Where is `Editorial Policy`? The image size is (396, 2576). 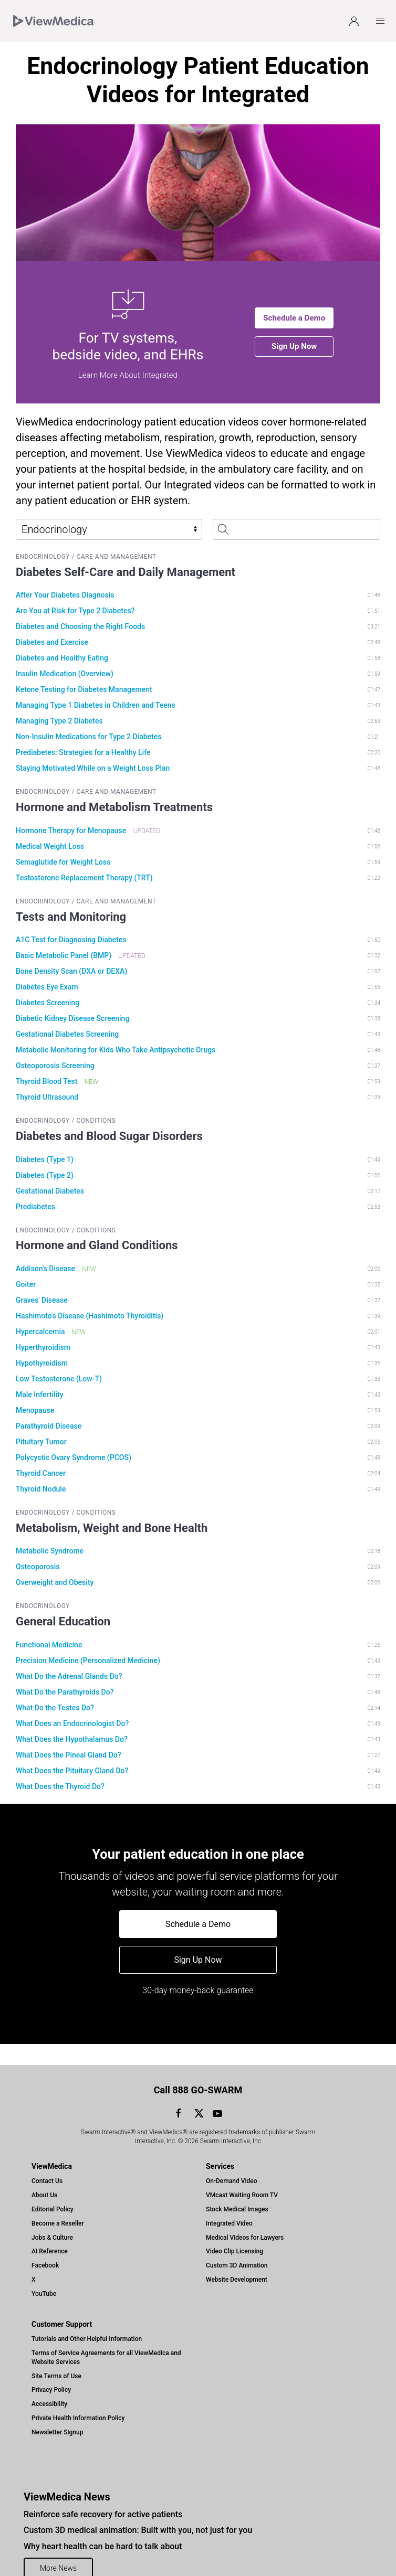
Editorial Policy is located at coordinates (53, 2188).